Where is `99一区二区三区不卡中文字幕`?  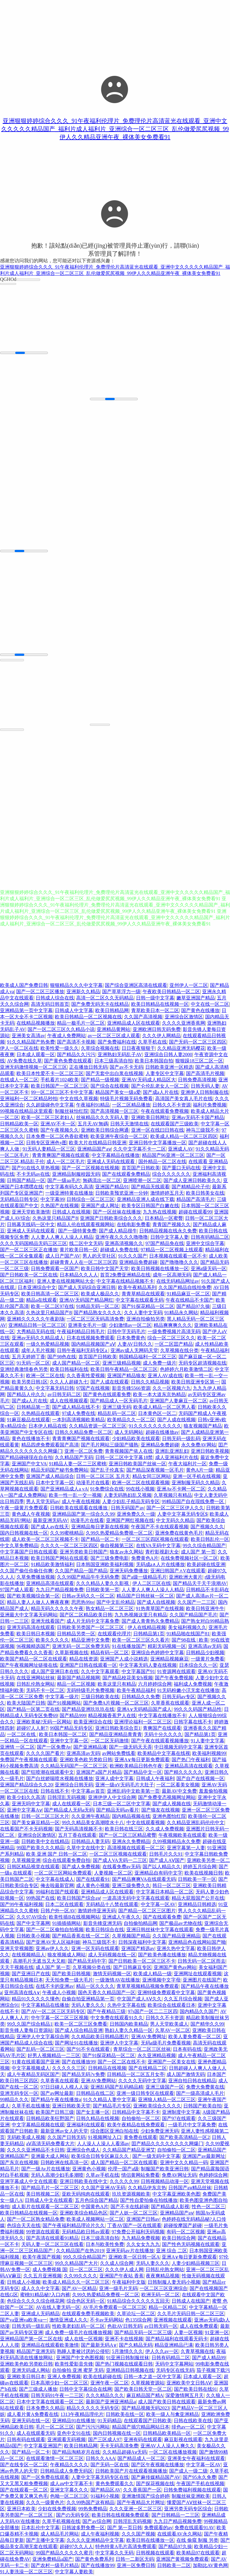 99一区二区三区不卡中文字幕 is located at coordinates (62, 1093).